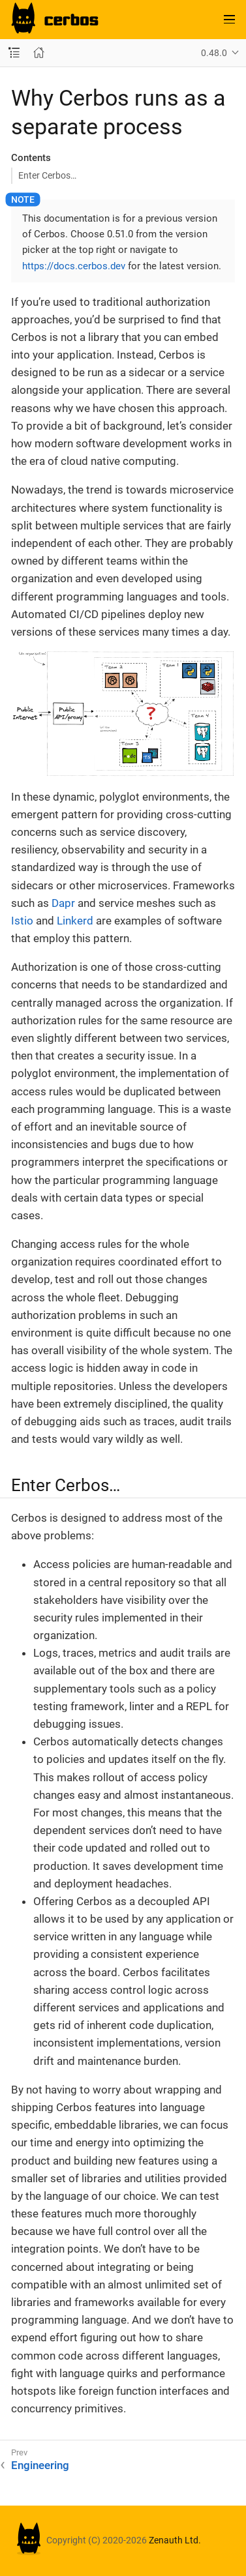  I want to click on 0.48.0, so click(214, 53).